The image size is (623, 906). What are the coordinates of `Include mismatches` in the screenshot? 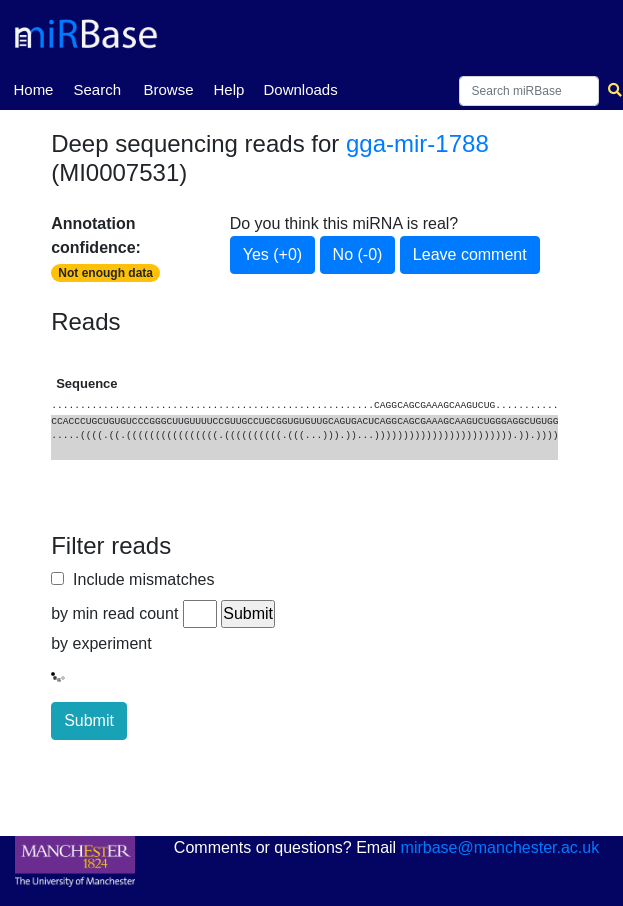 It's located at (139, 579).